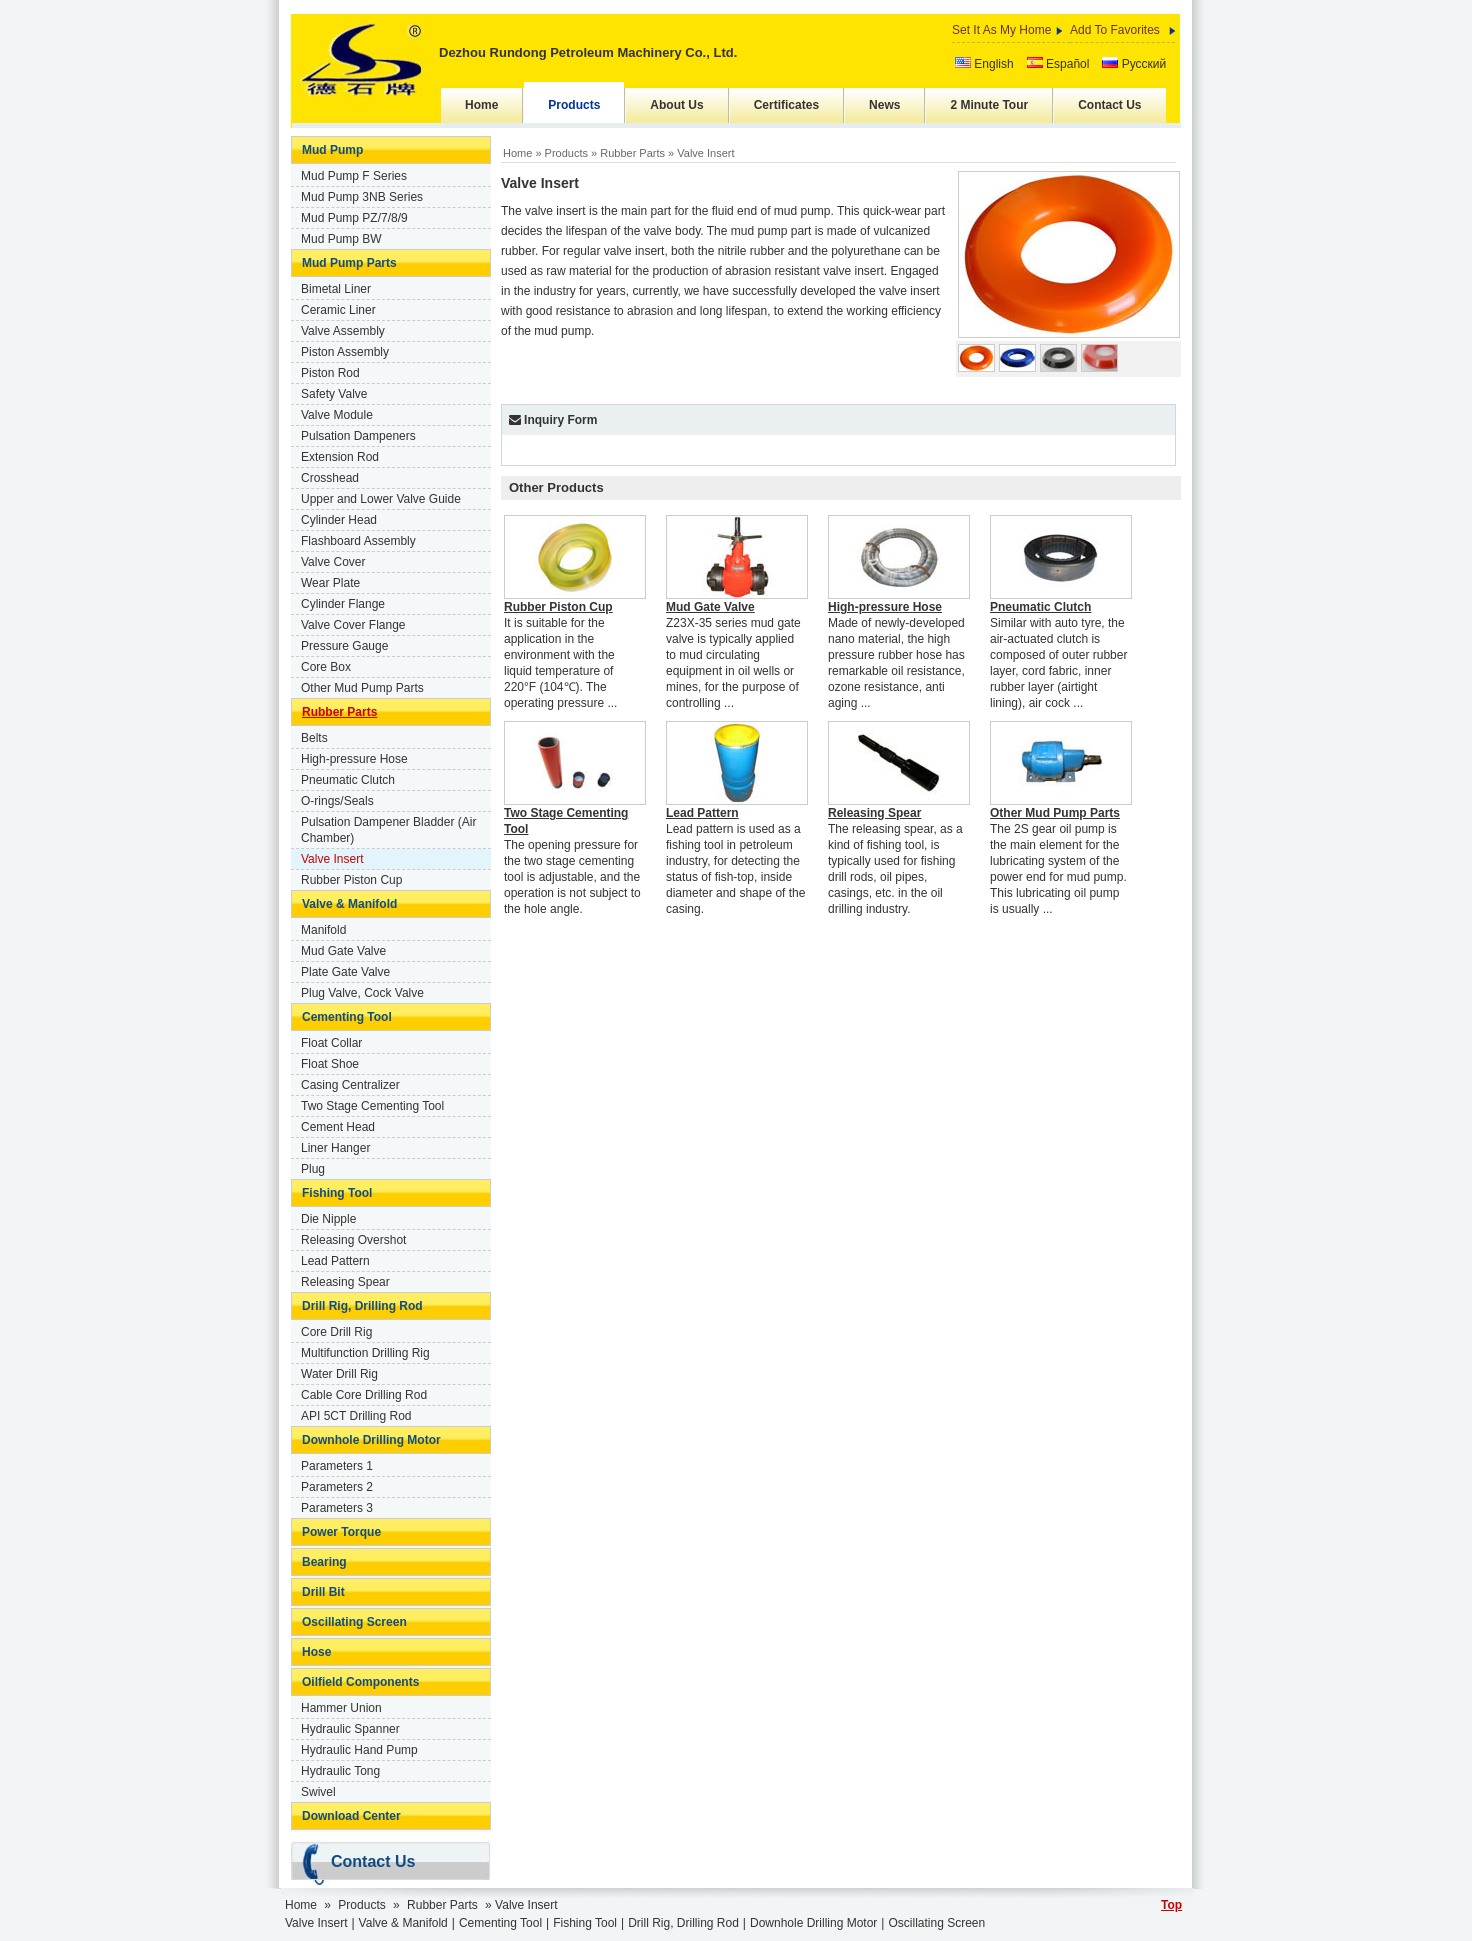 The width and height of the screenshot is (1472, 1941). I want to click on Download Center, so click(351, 1816).